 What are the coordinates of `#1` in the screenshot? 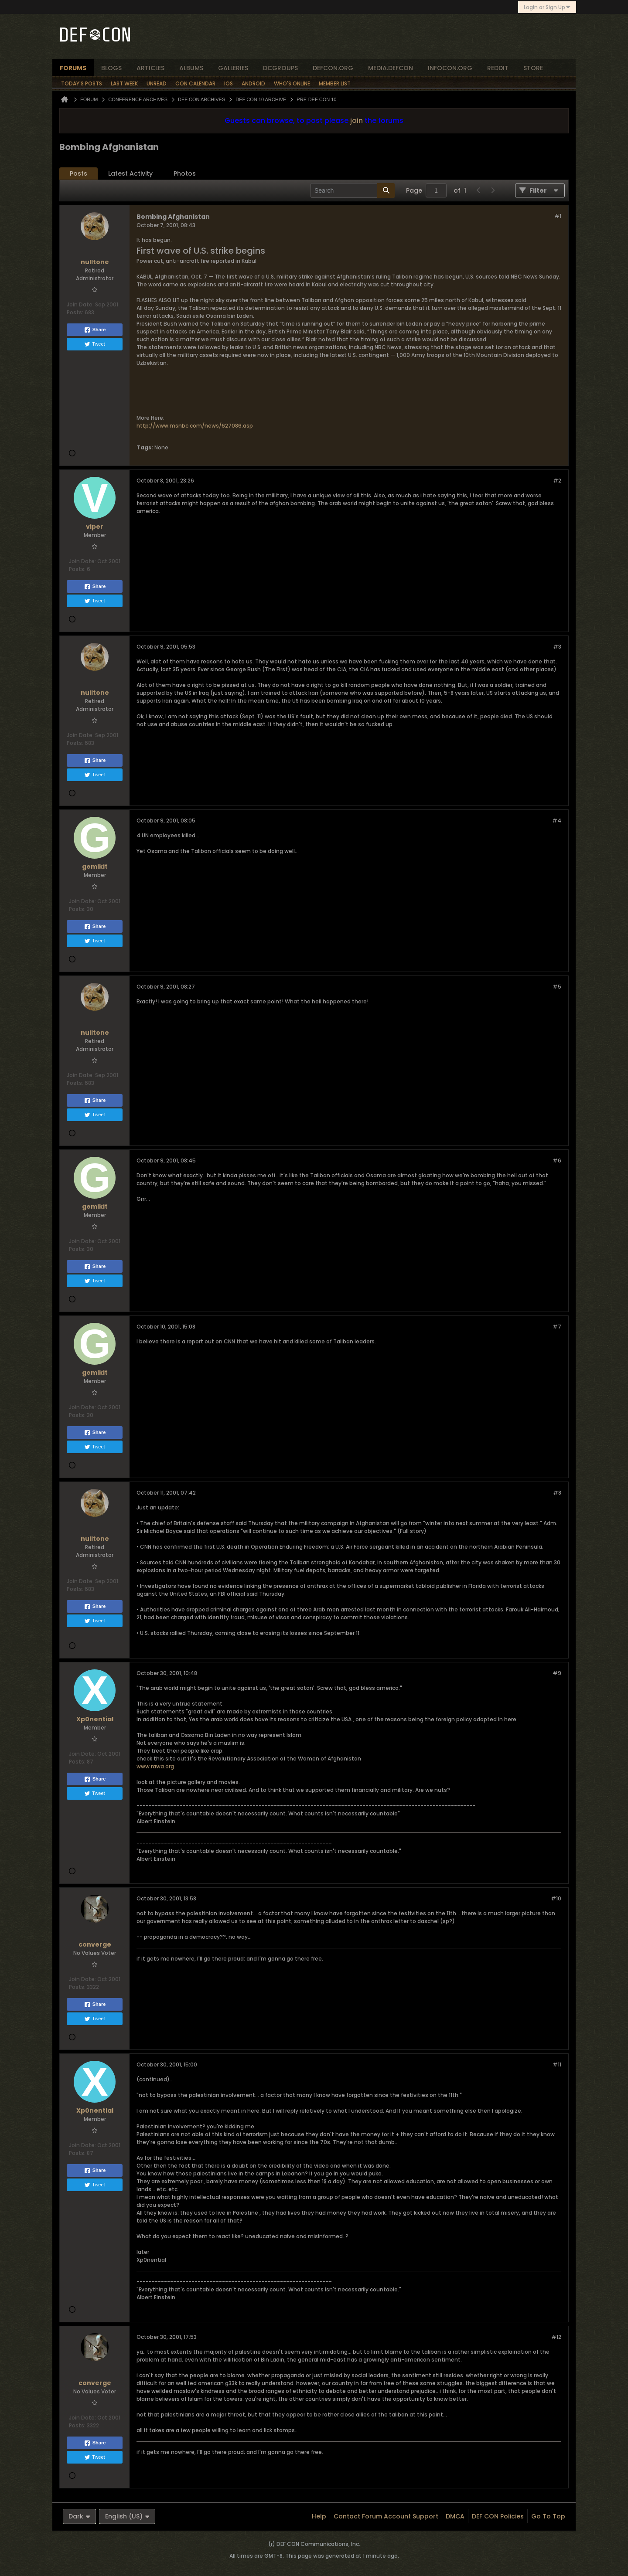 It's located at (557, 216).